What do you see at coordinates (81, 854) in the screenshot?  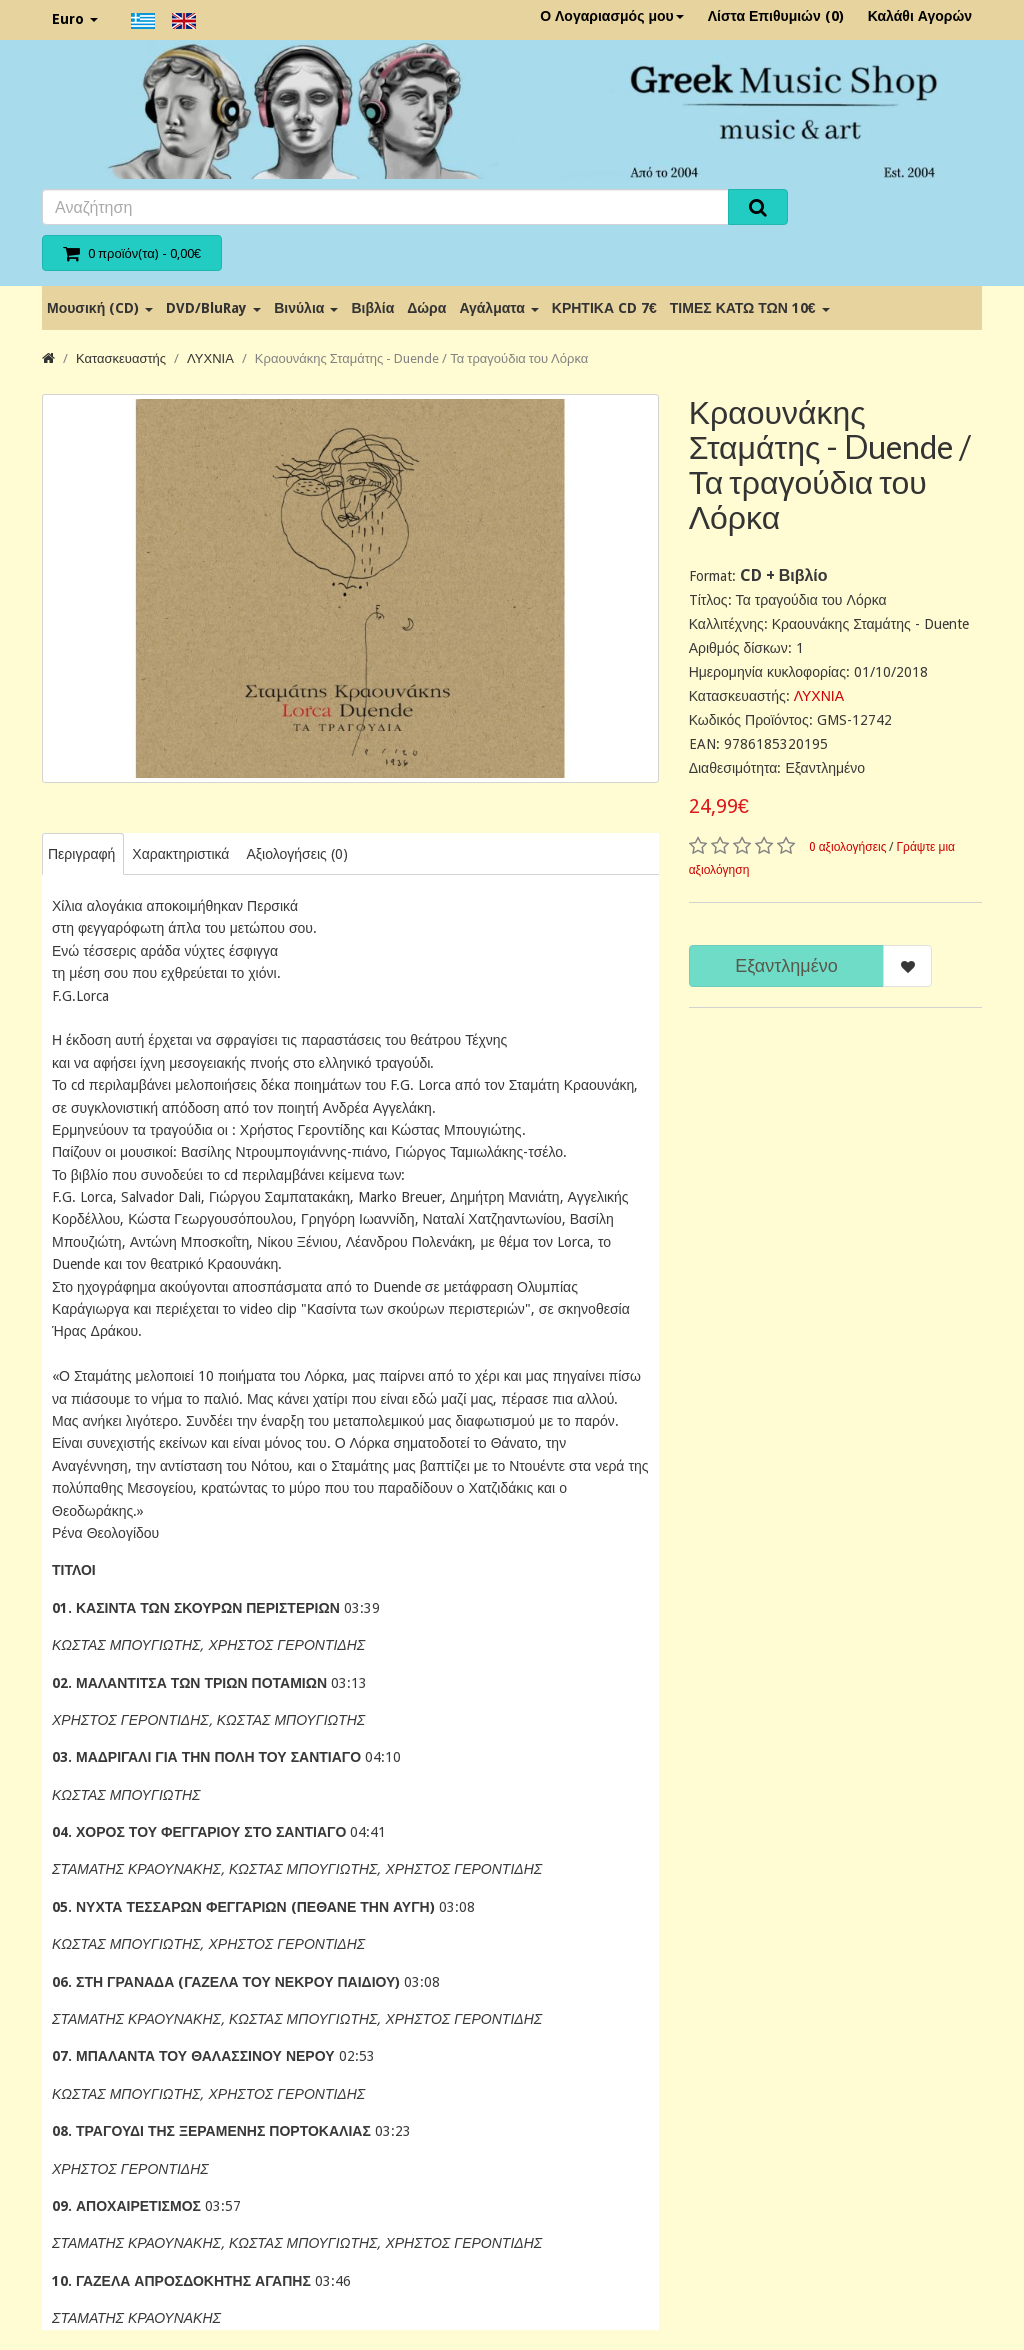 I see `Περιγραφή` at bounding box center [81, 854].